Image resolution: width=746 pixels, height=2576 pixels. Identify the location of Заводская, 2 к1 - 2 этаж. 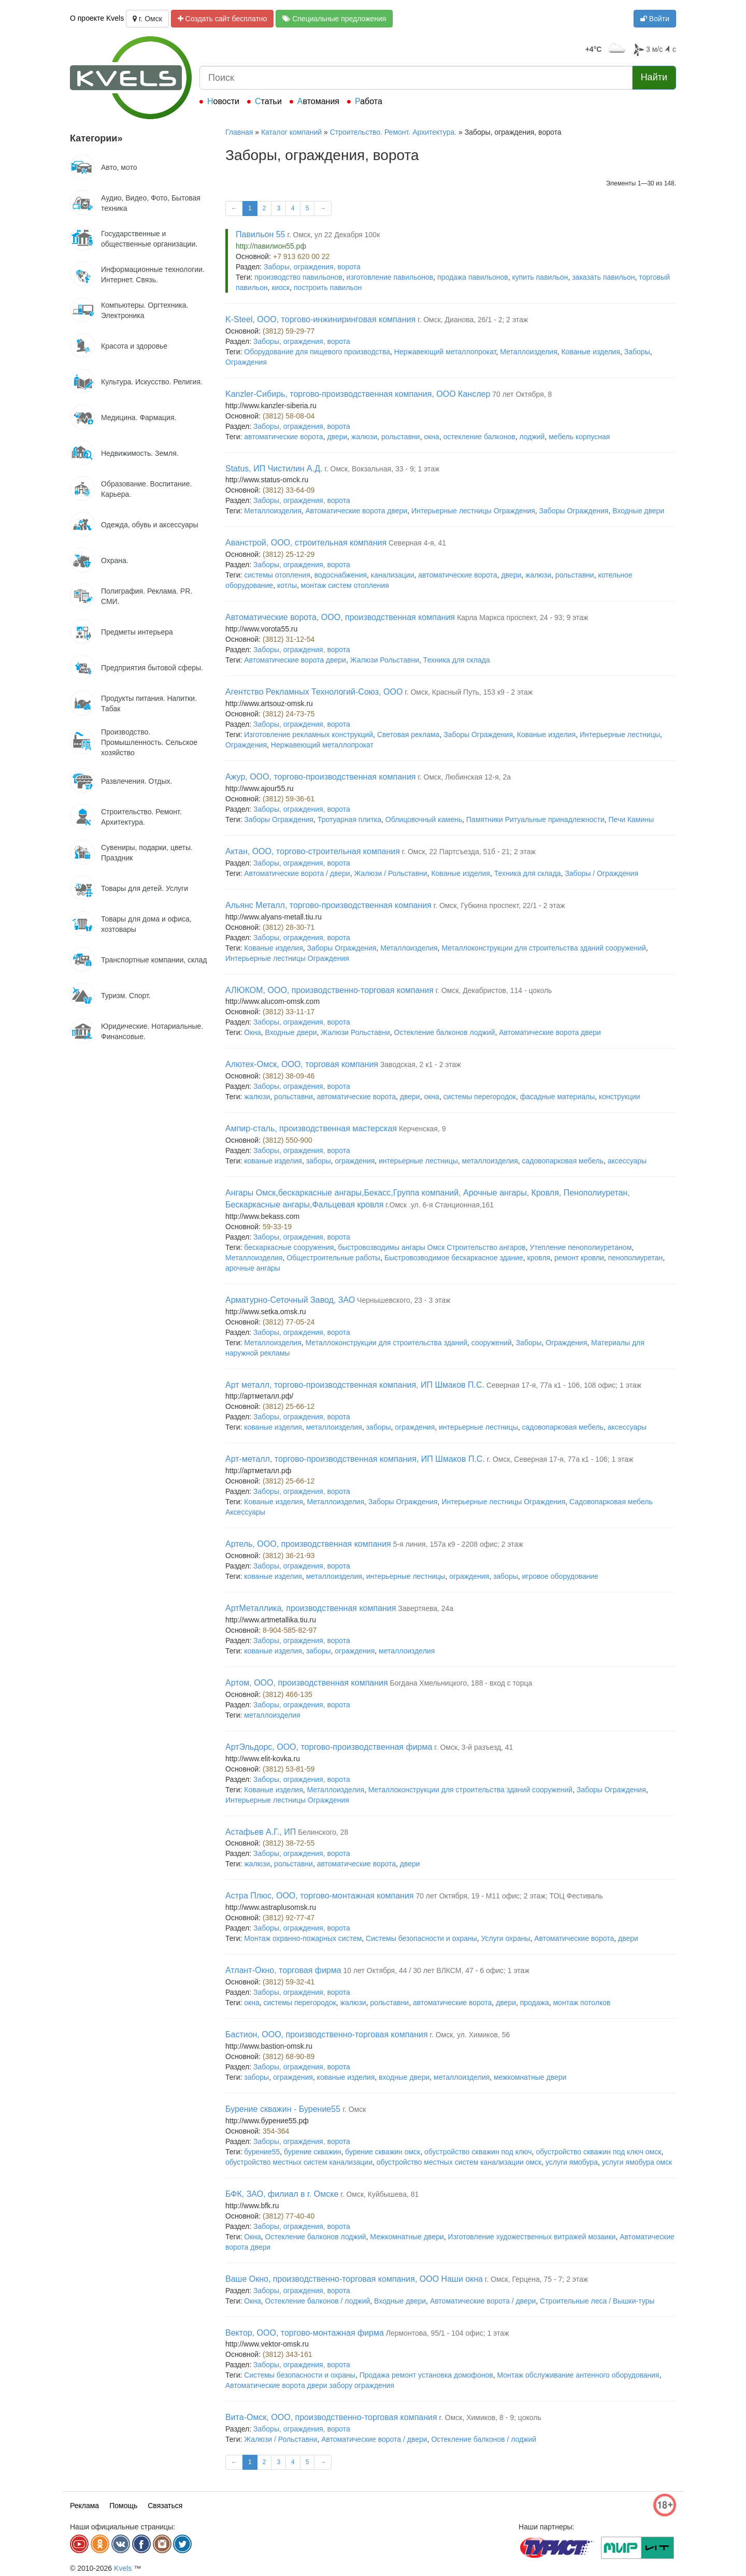
(420, 1064).